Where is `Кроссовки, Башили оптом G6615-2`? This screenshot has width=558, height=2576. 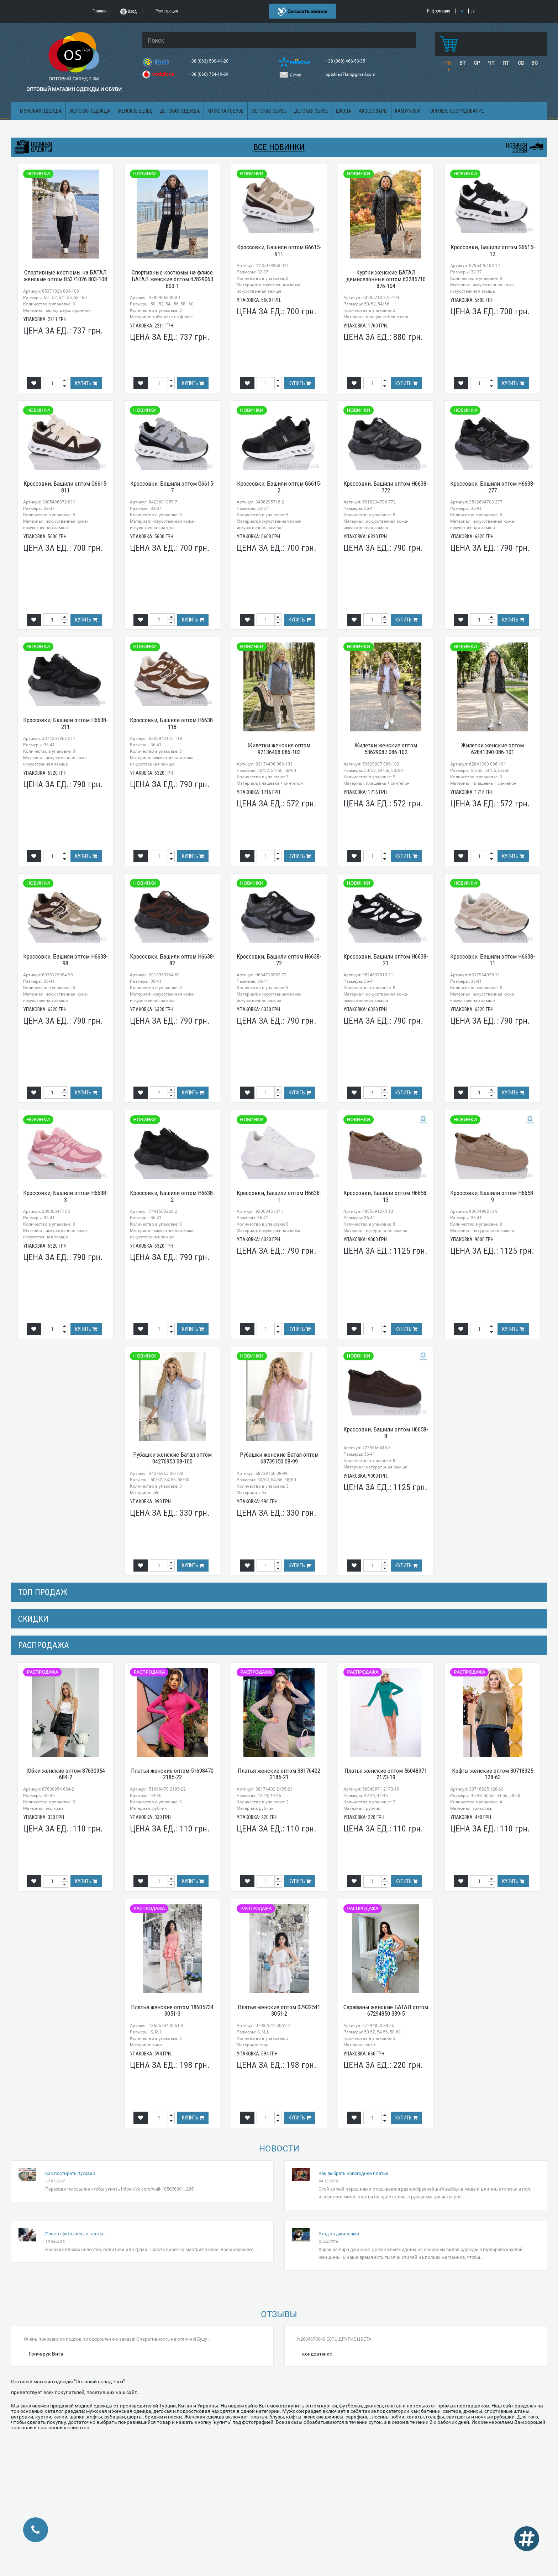 Кроссовки, Башили оптом G6615-2 is located at coordinates (279, 487).